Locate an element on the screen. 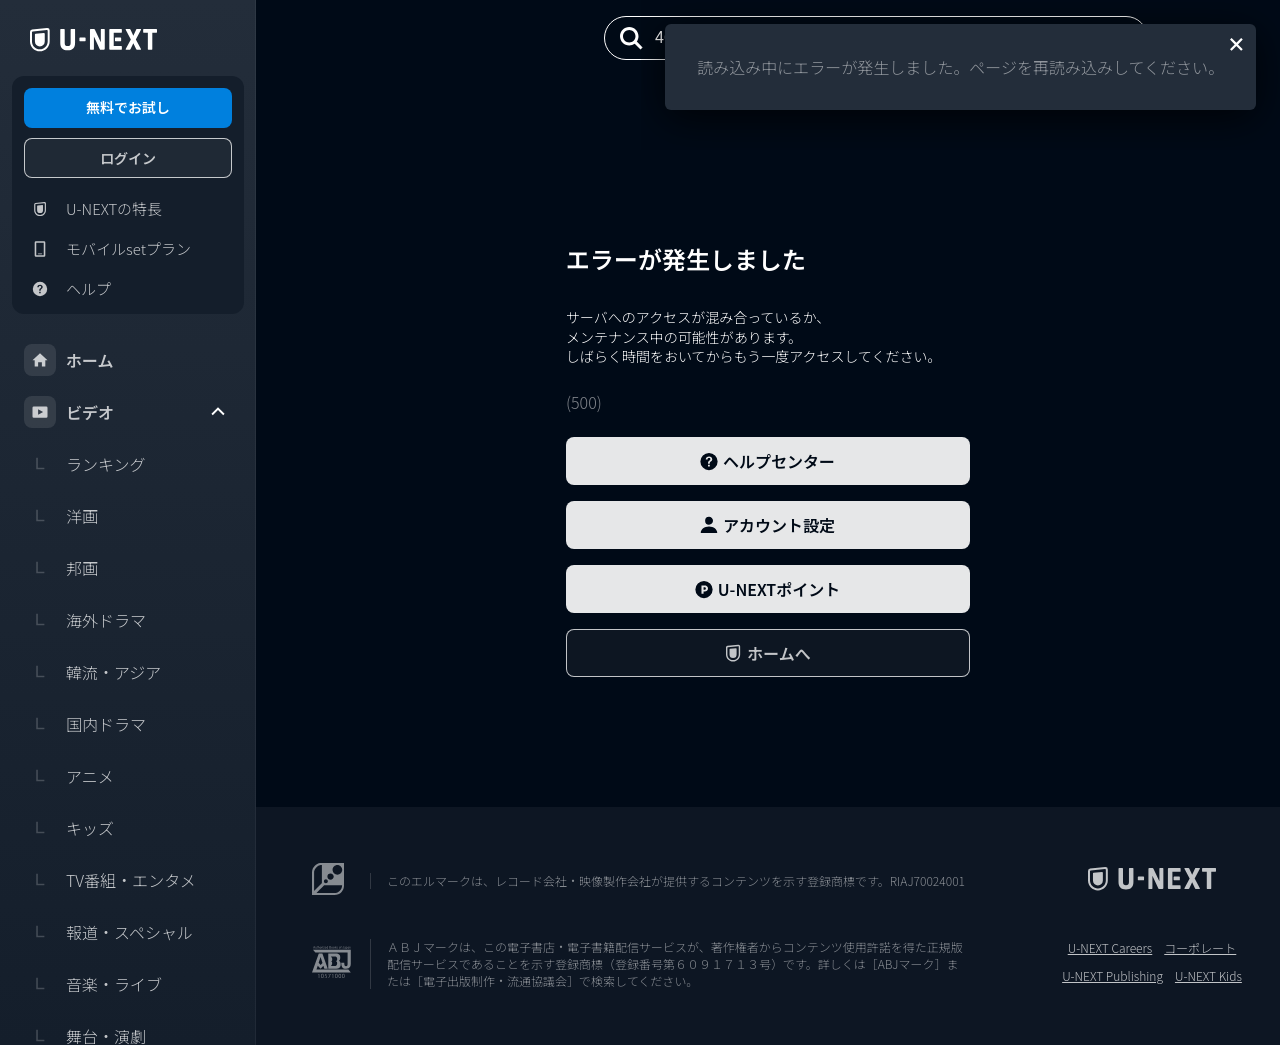  洋画 is located at coordinates (61, 516).